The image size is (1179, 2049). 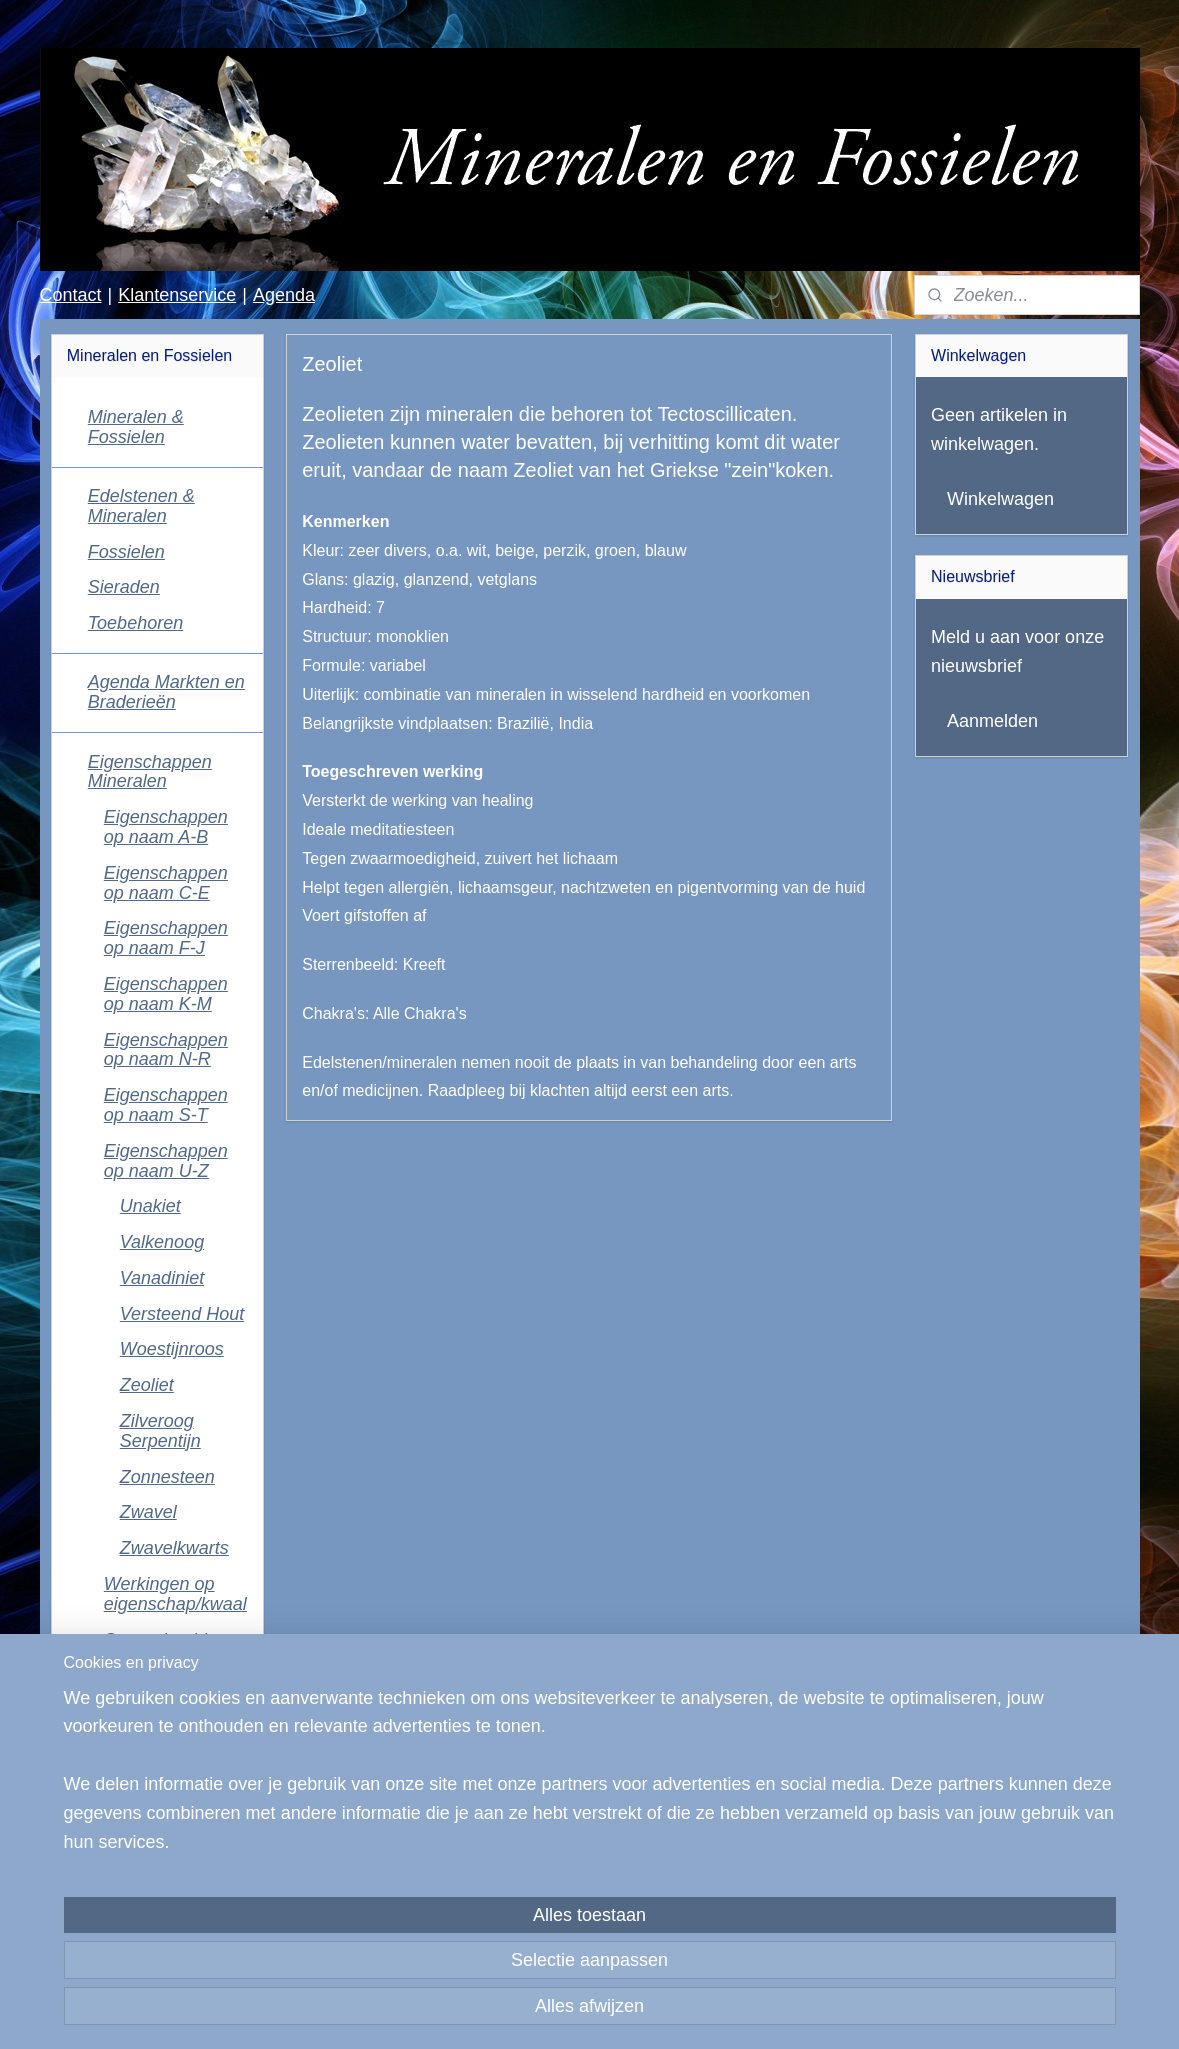 I want to click on Eigenschappen Mineralen, so click(x=150, y=772).